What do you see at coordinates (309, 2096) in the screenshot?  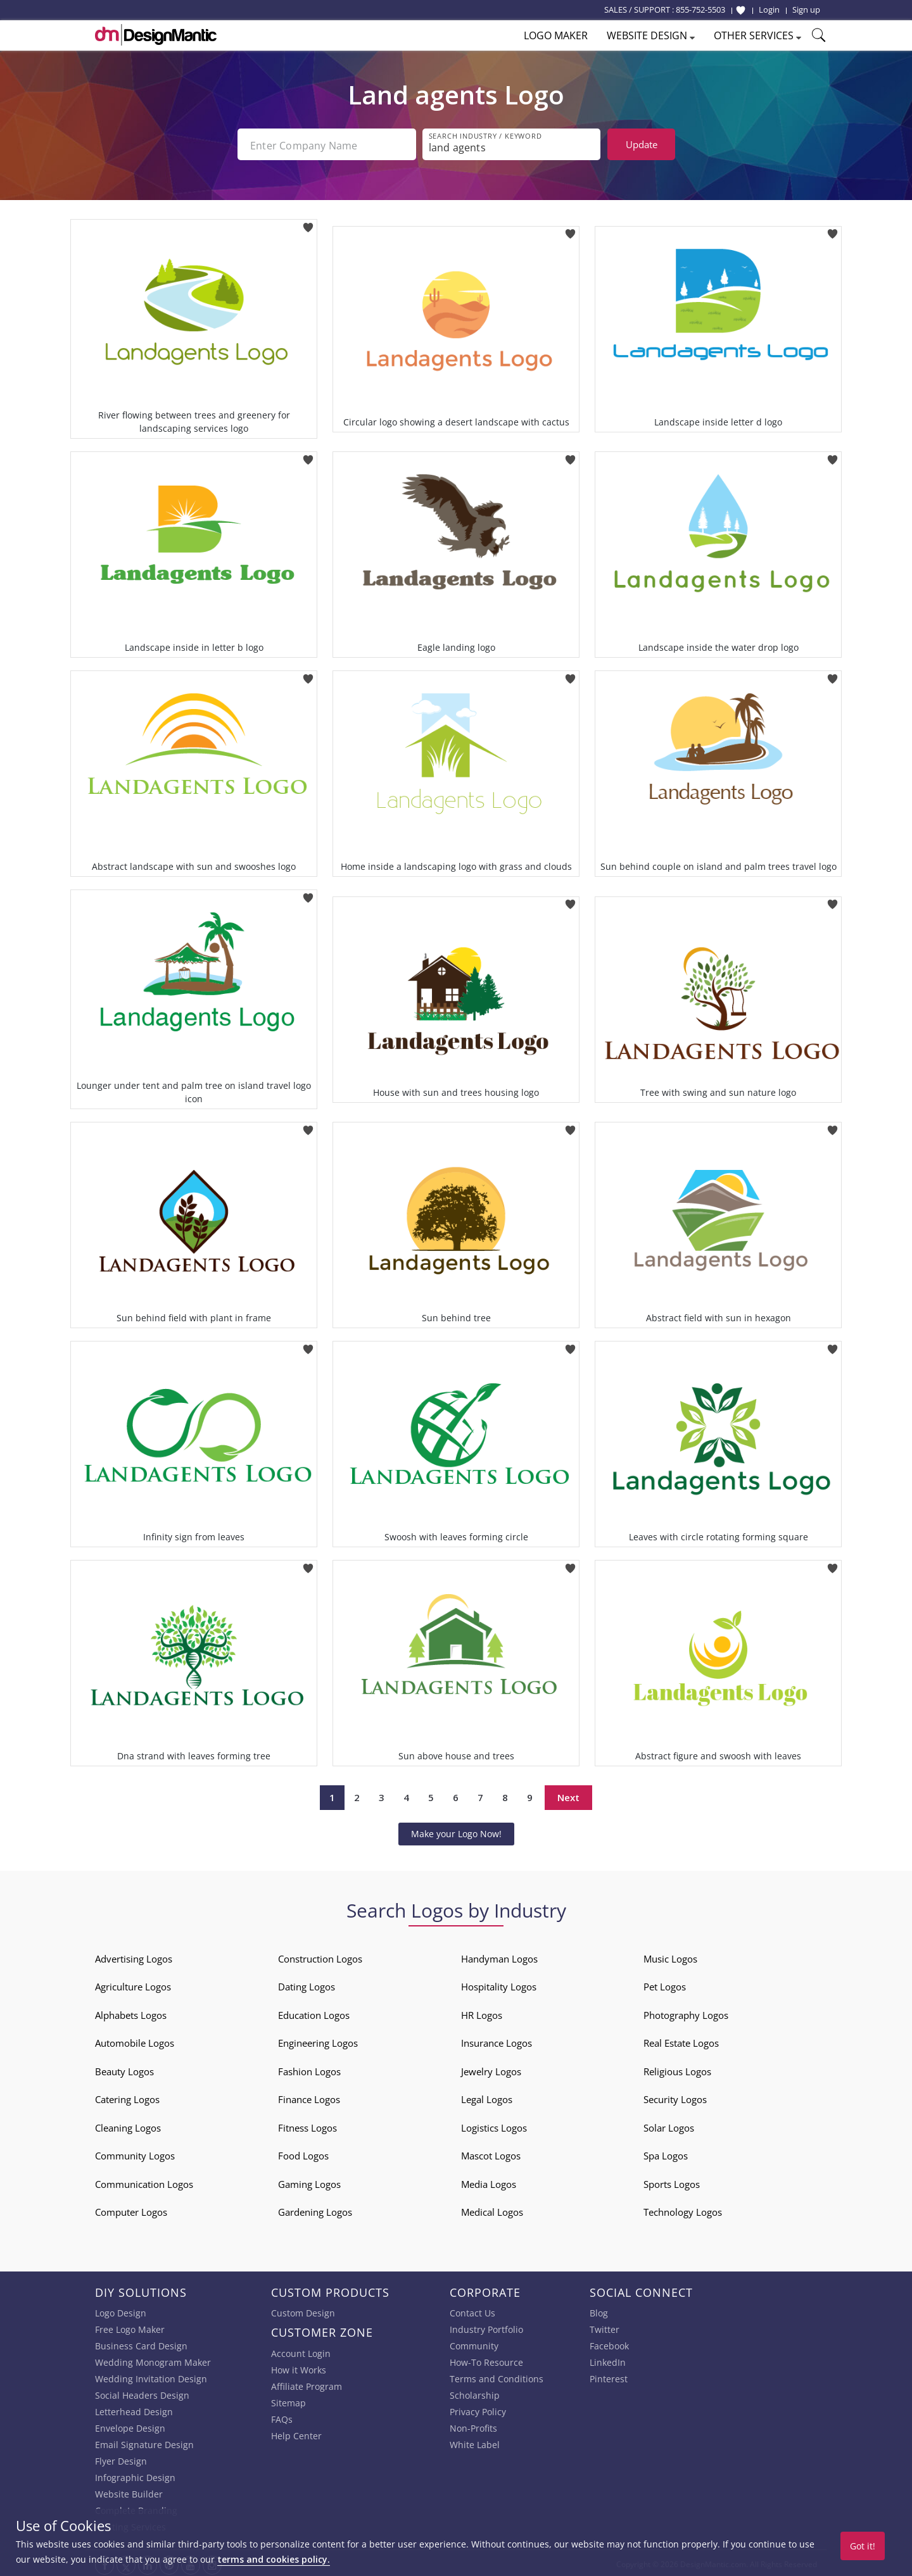 I see `Finance Logos` at bounding box center [309, 2096].